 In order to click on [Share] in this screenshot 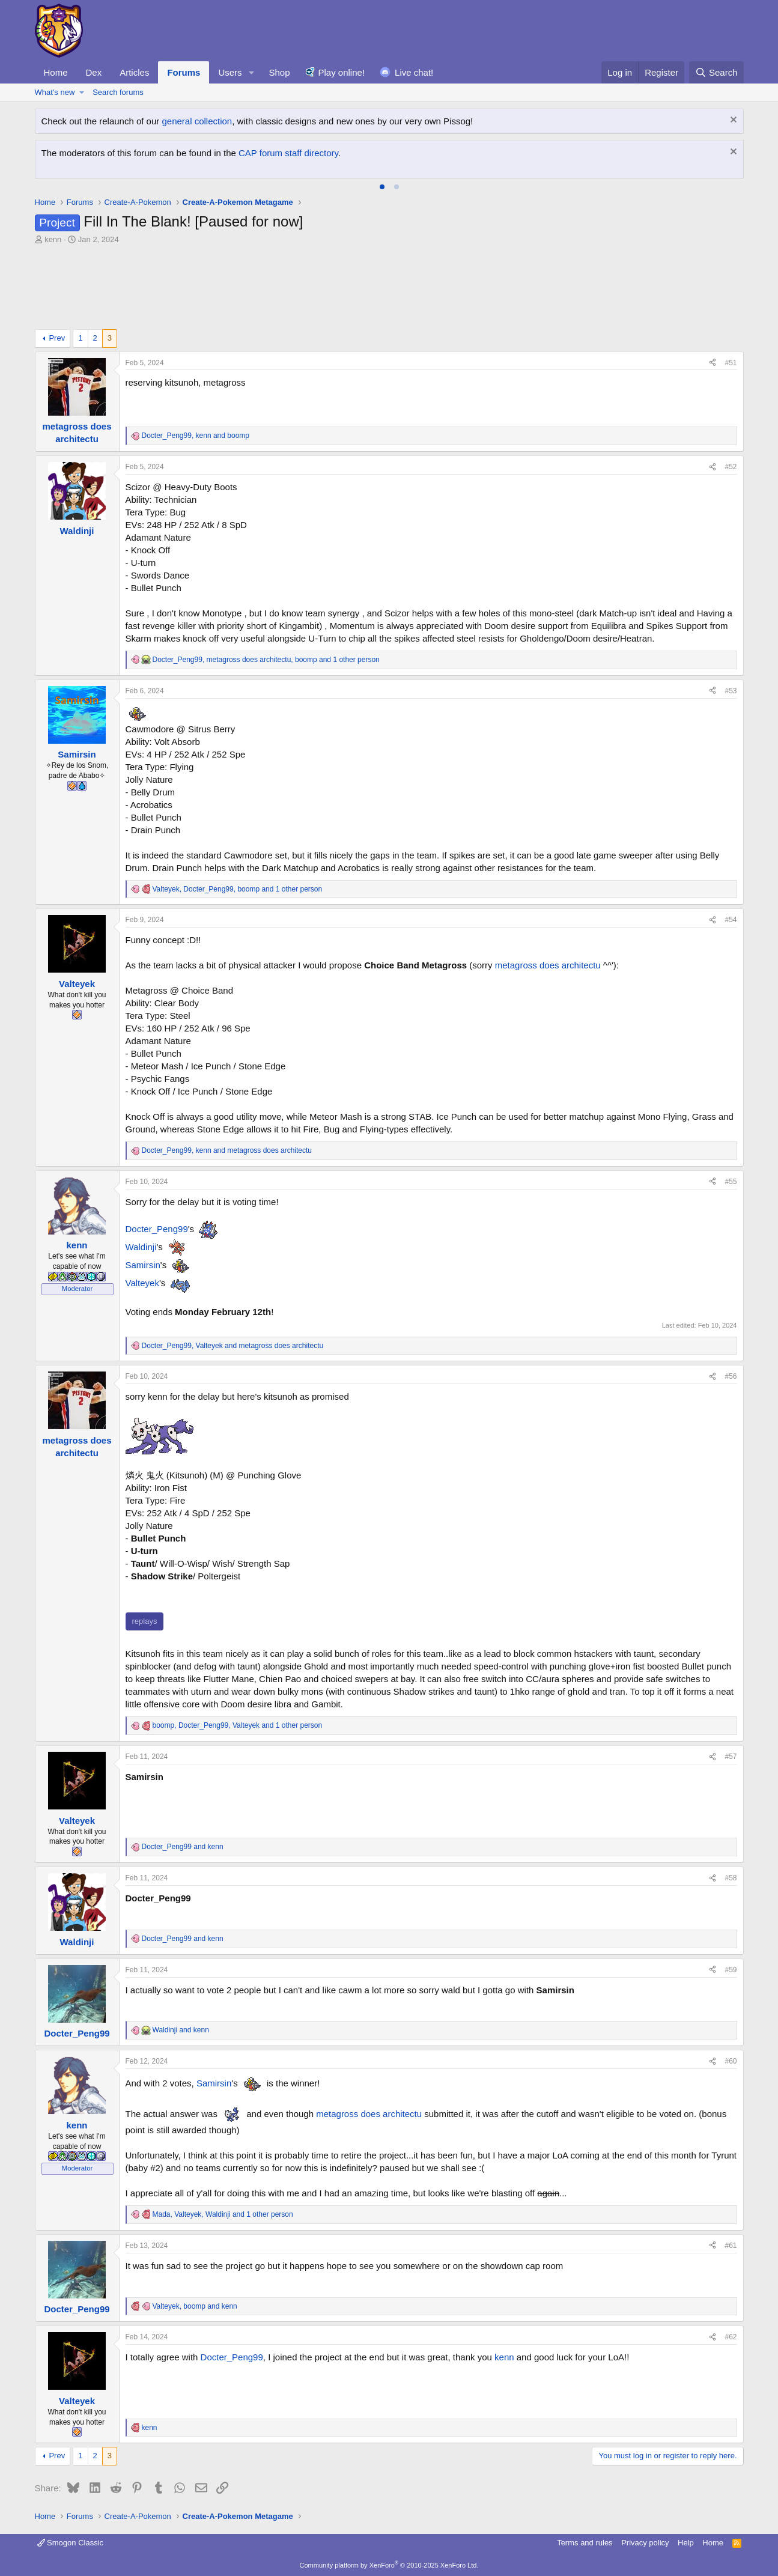, I will do `click(712, 363)`.